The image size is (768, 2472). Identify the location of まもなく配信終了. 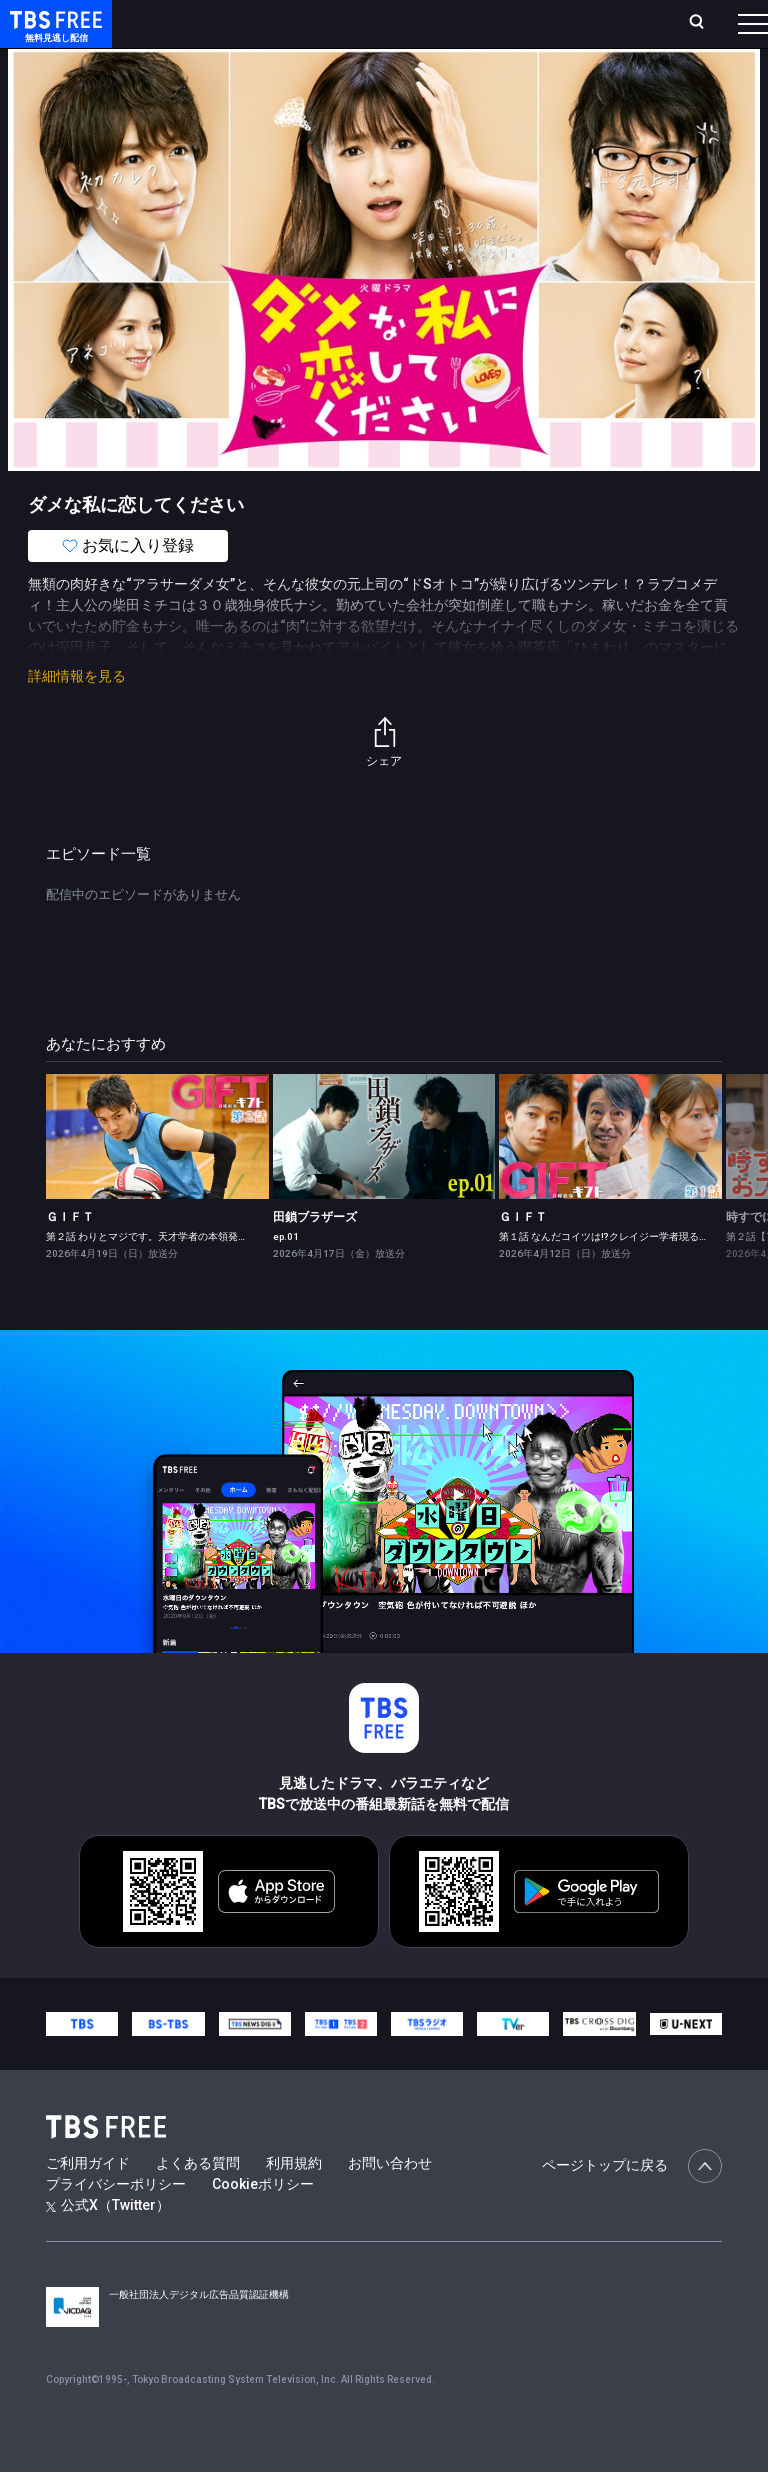
(307, 80).